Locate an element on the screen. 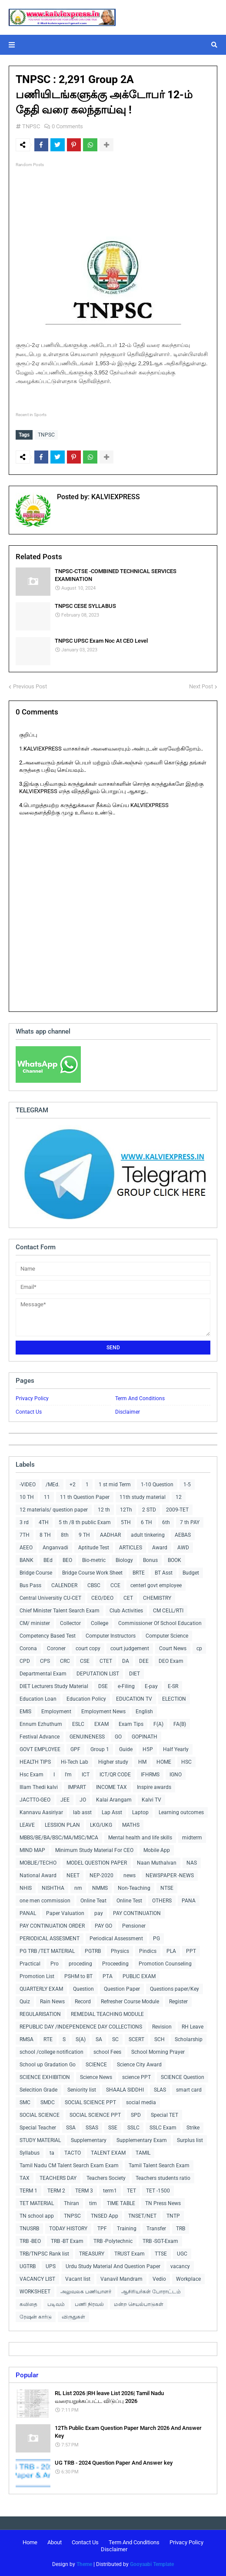  AEEO is located at coordinates (26, 1548).